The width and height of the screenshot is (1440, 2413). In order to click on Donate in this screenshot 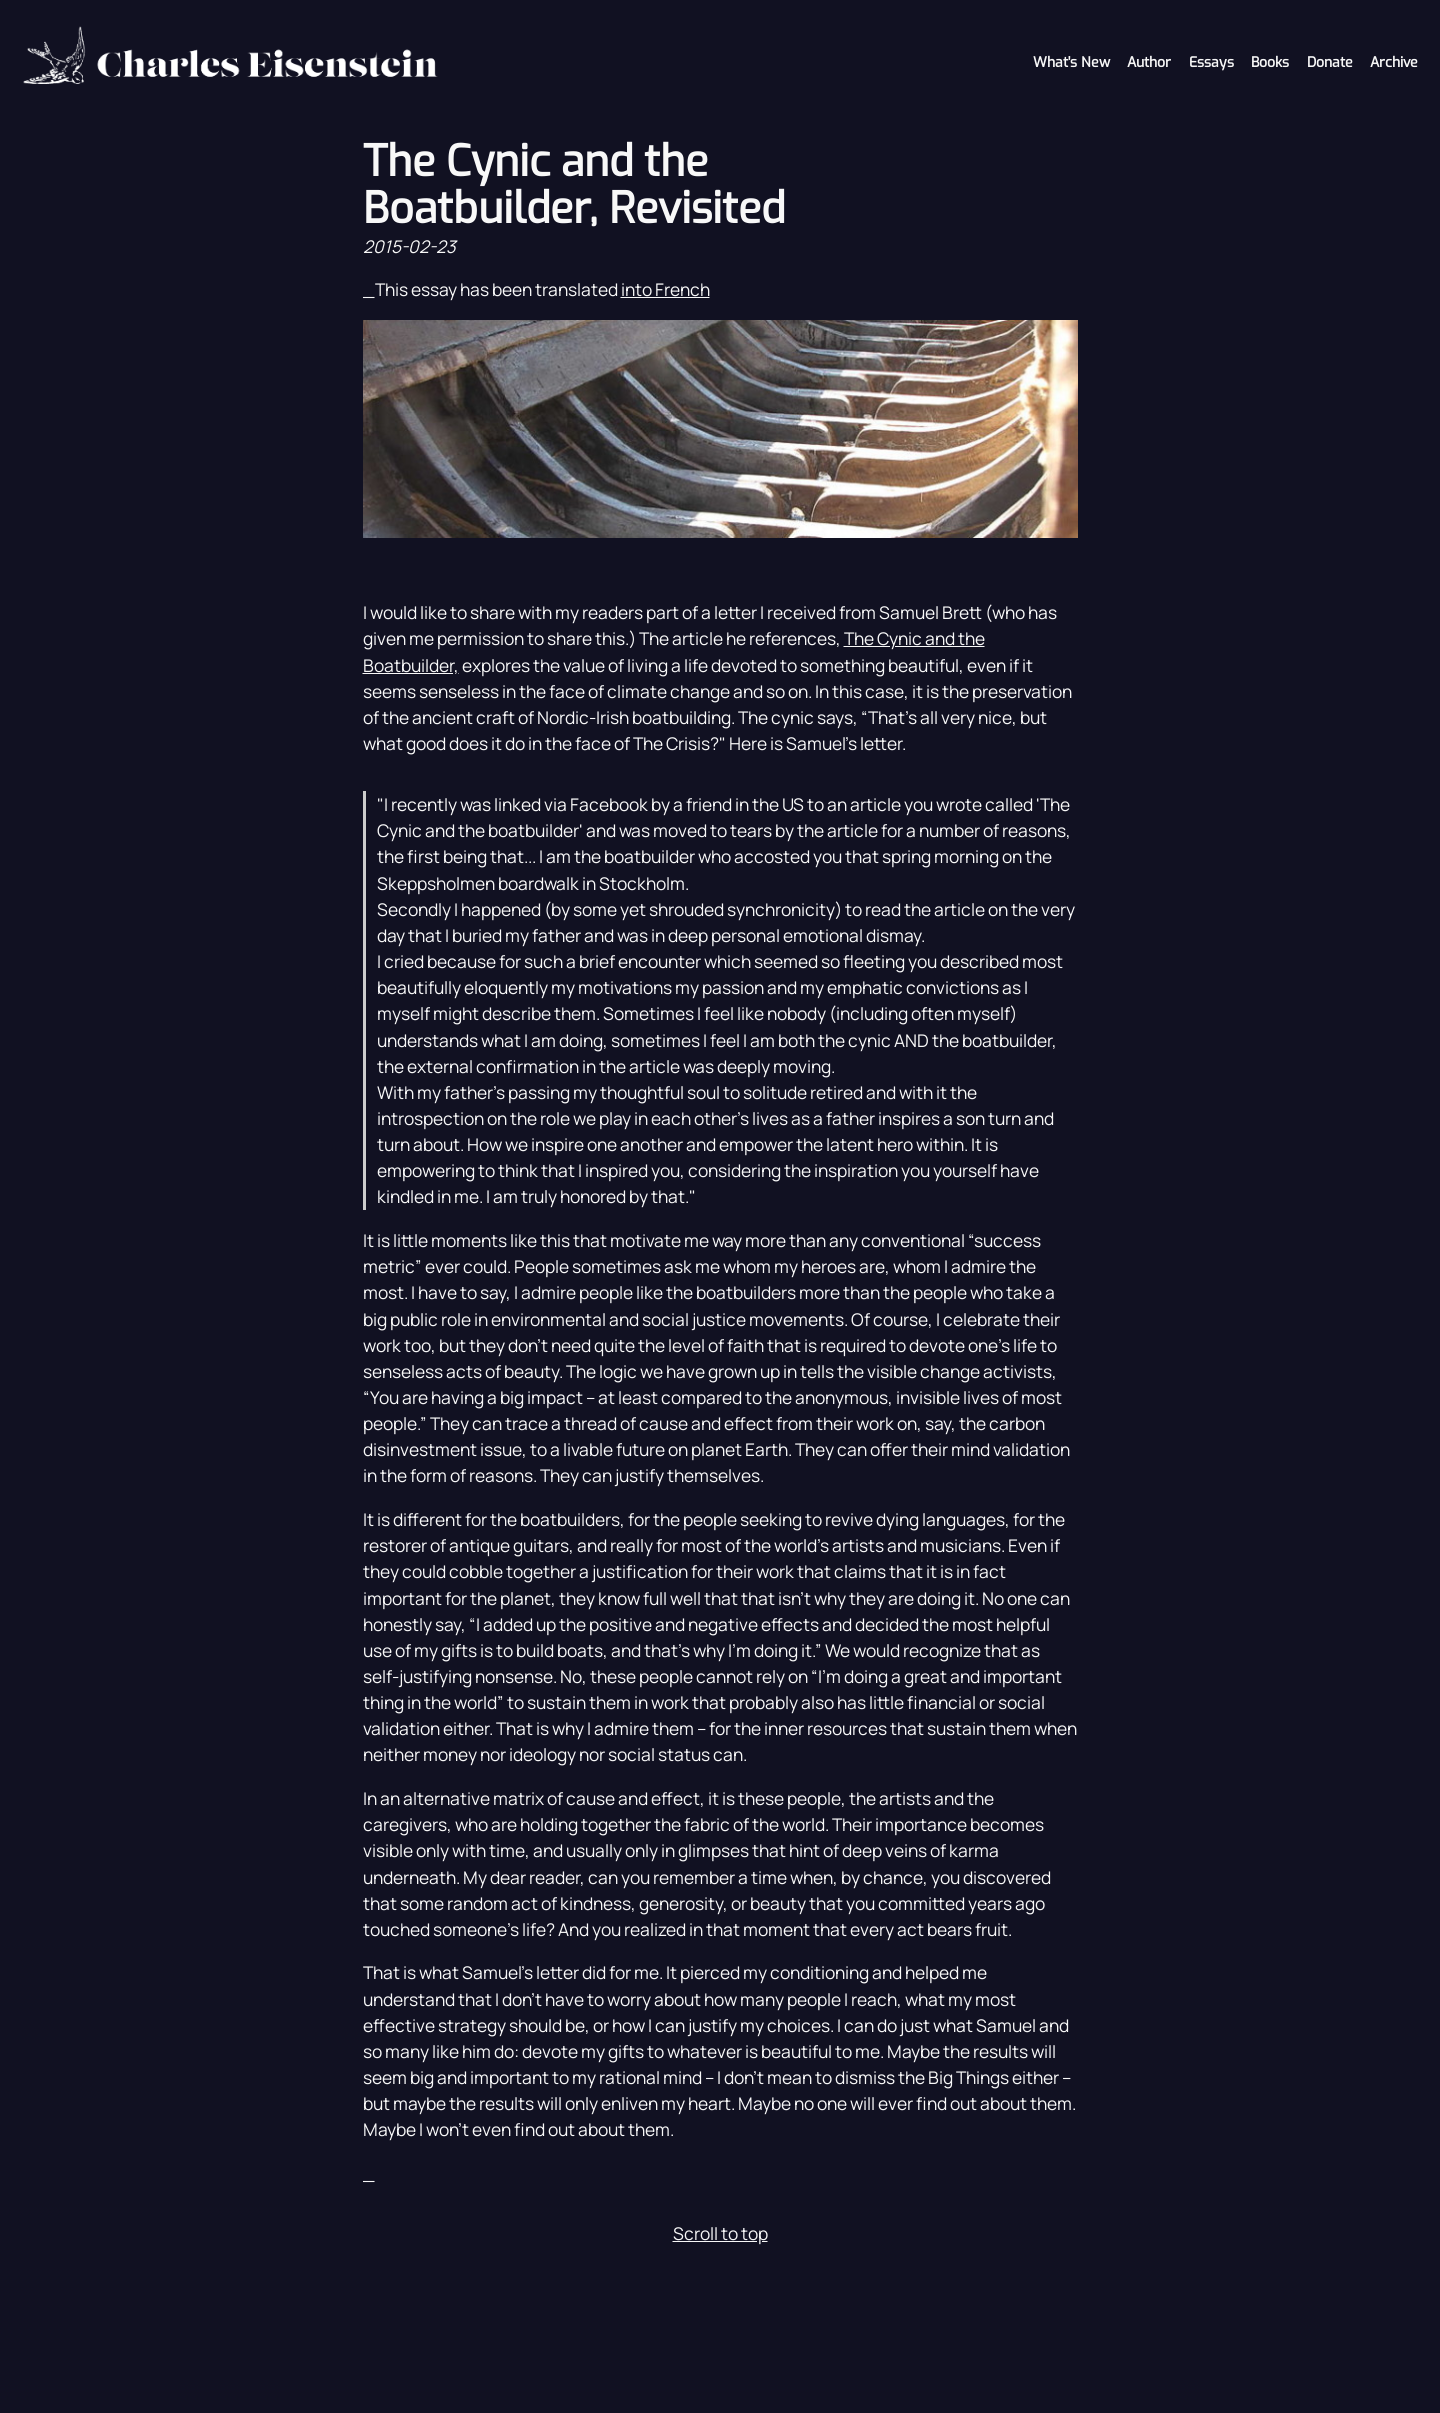, I will do `click(1330, 62)`.